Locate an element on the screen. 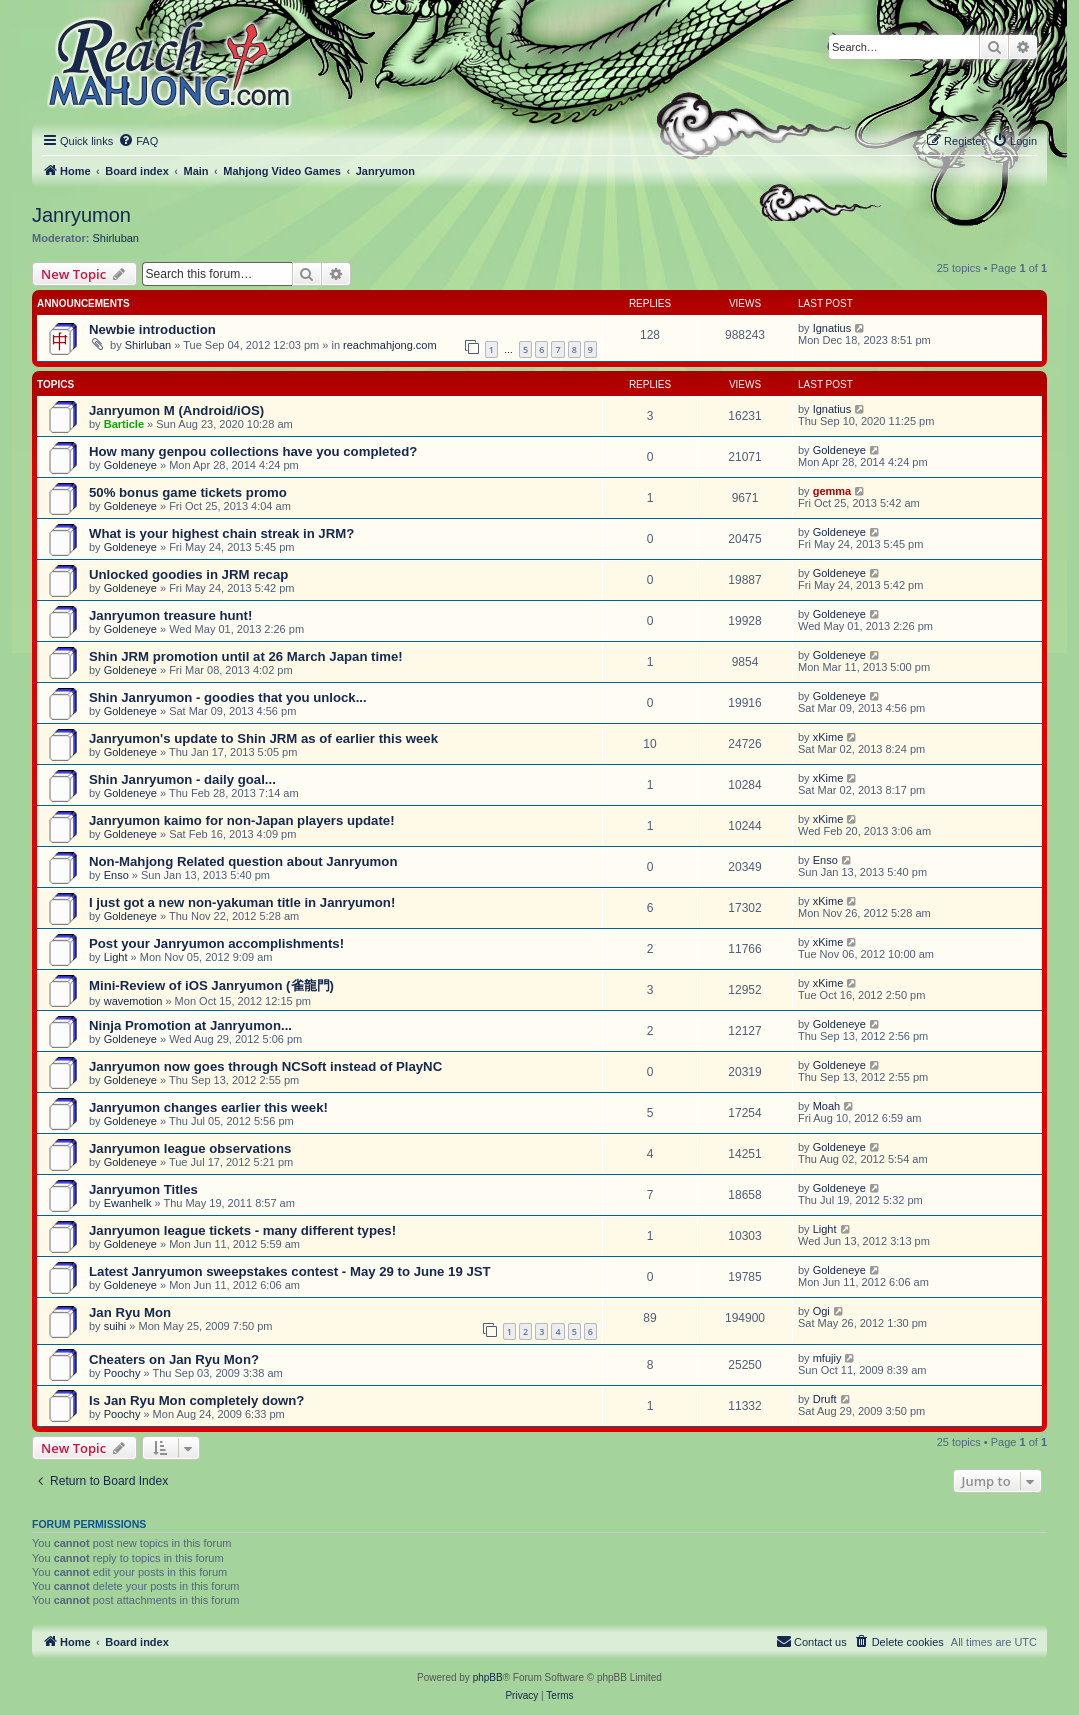 This screenshot has height=1715, width=1079. Non-Mahjong Related question about Janryumon is located at coordinates (243, 861).